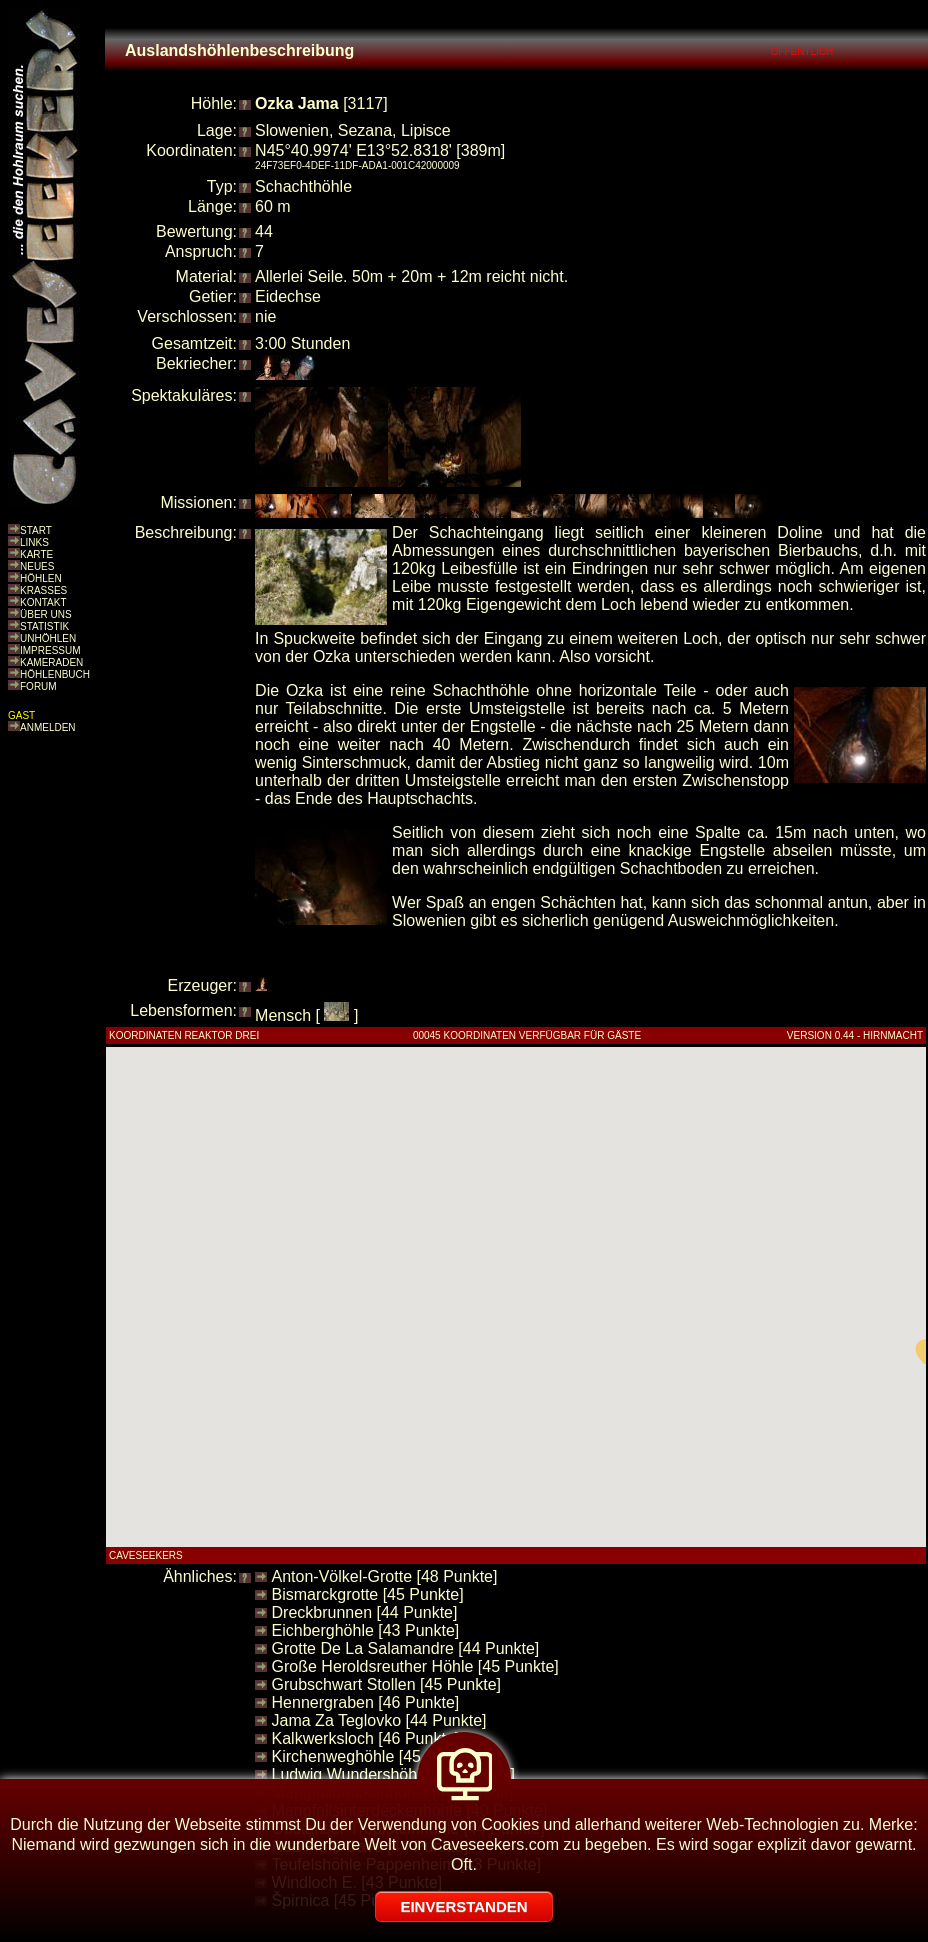 The width and height of the screenshot is (928, 1942). What do you see at coordinates (366, 1702) in the screenshot?
I see `Hennergraben [46 Punkte]` at bounding box center [366, 1702].